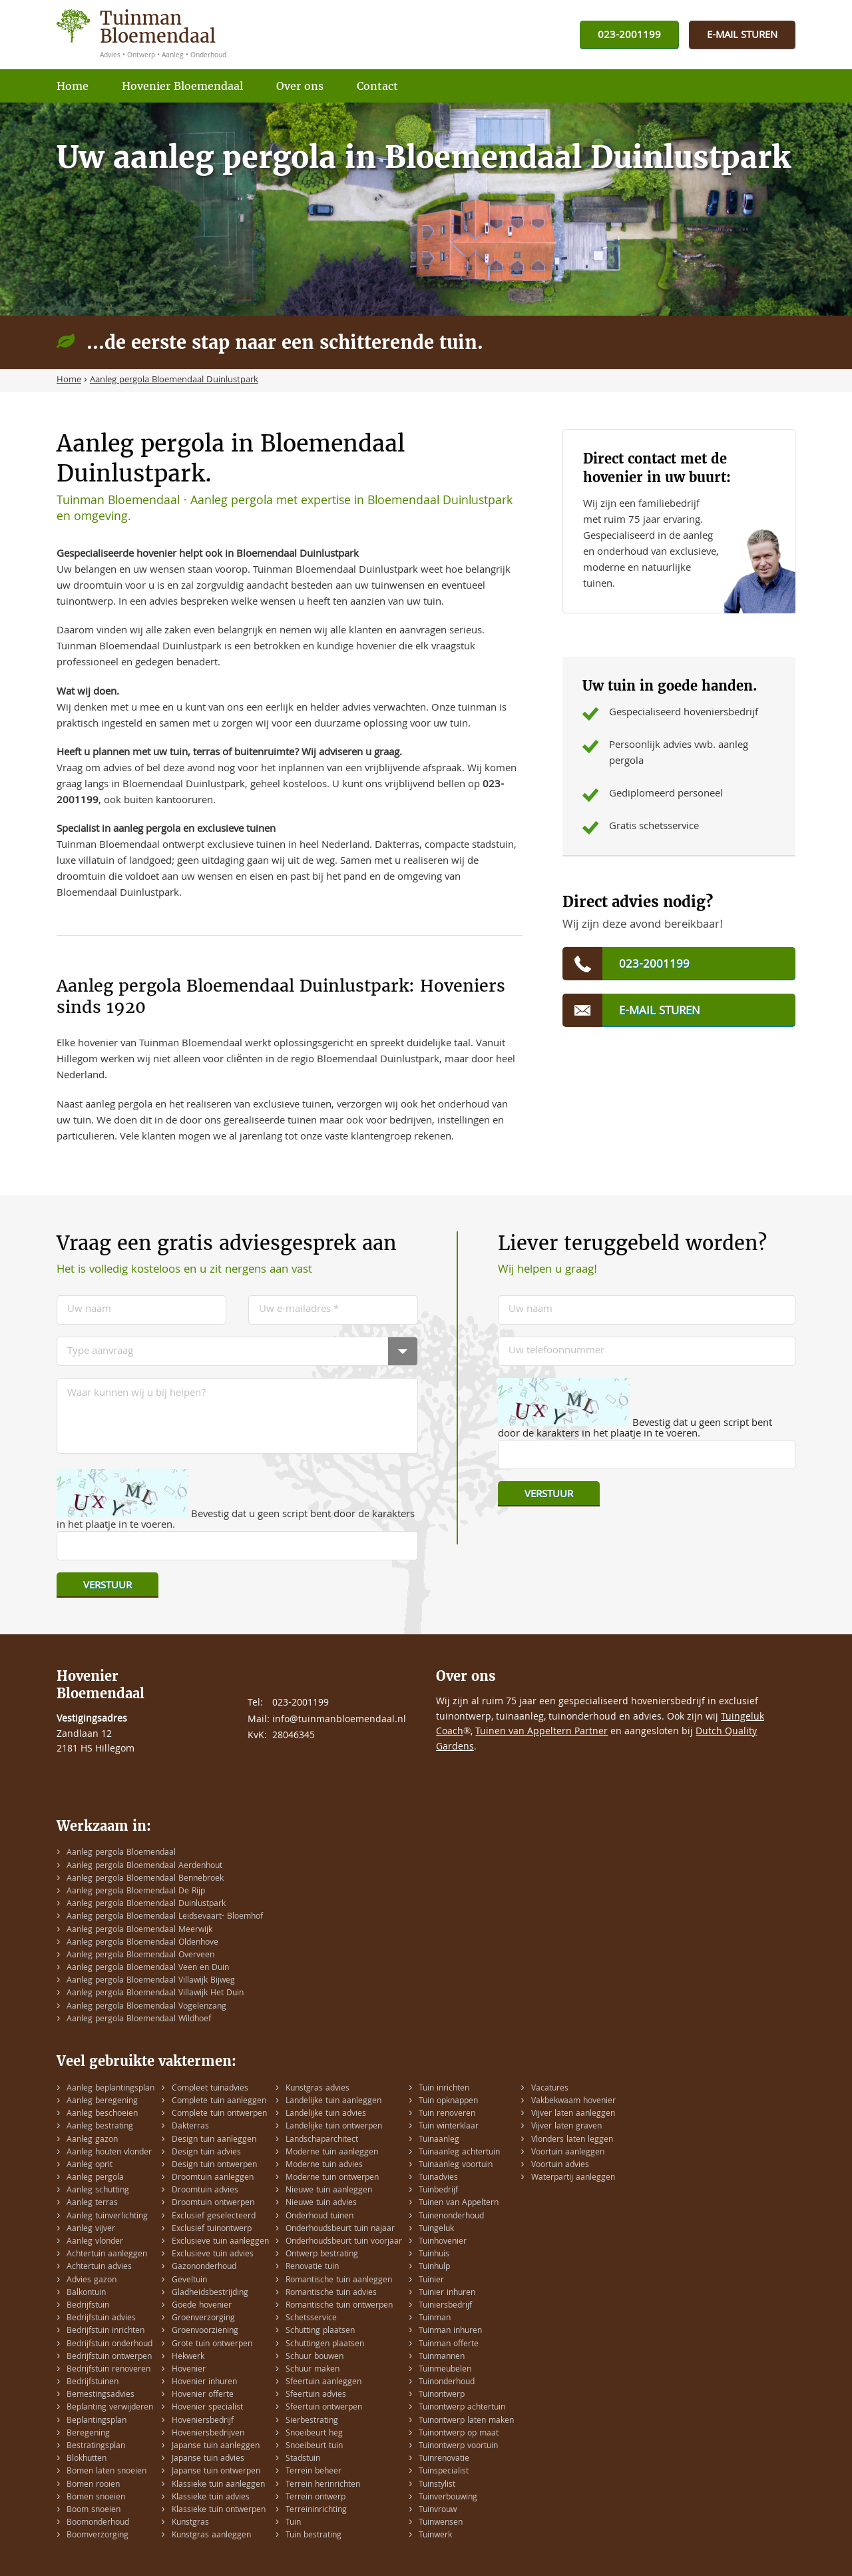 The image size is (852, 2576). Describe the element at coordinates (211, 2498) in the screenshot. I see `Klassieke tuin advies` at that location.